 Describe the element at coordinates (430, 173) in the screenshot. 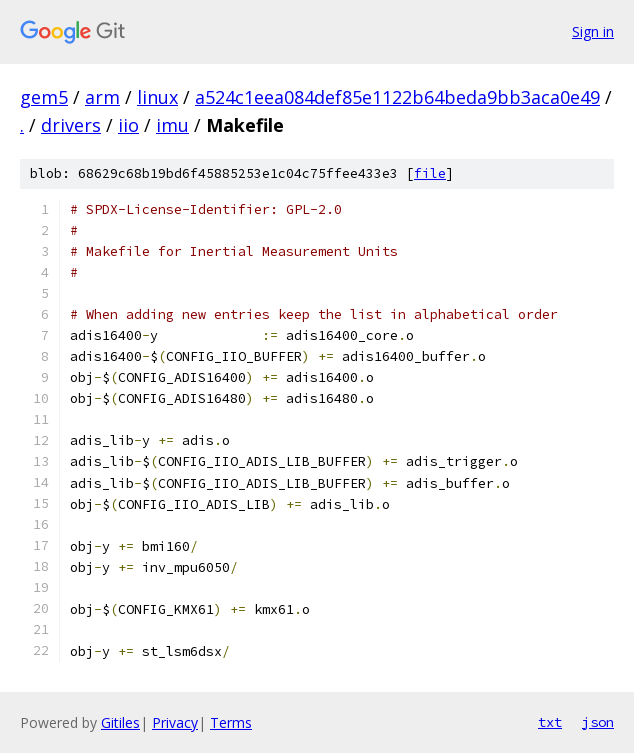

I see `file` at that location.